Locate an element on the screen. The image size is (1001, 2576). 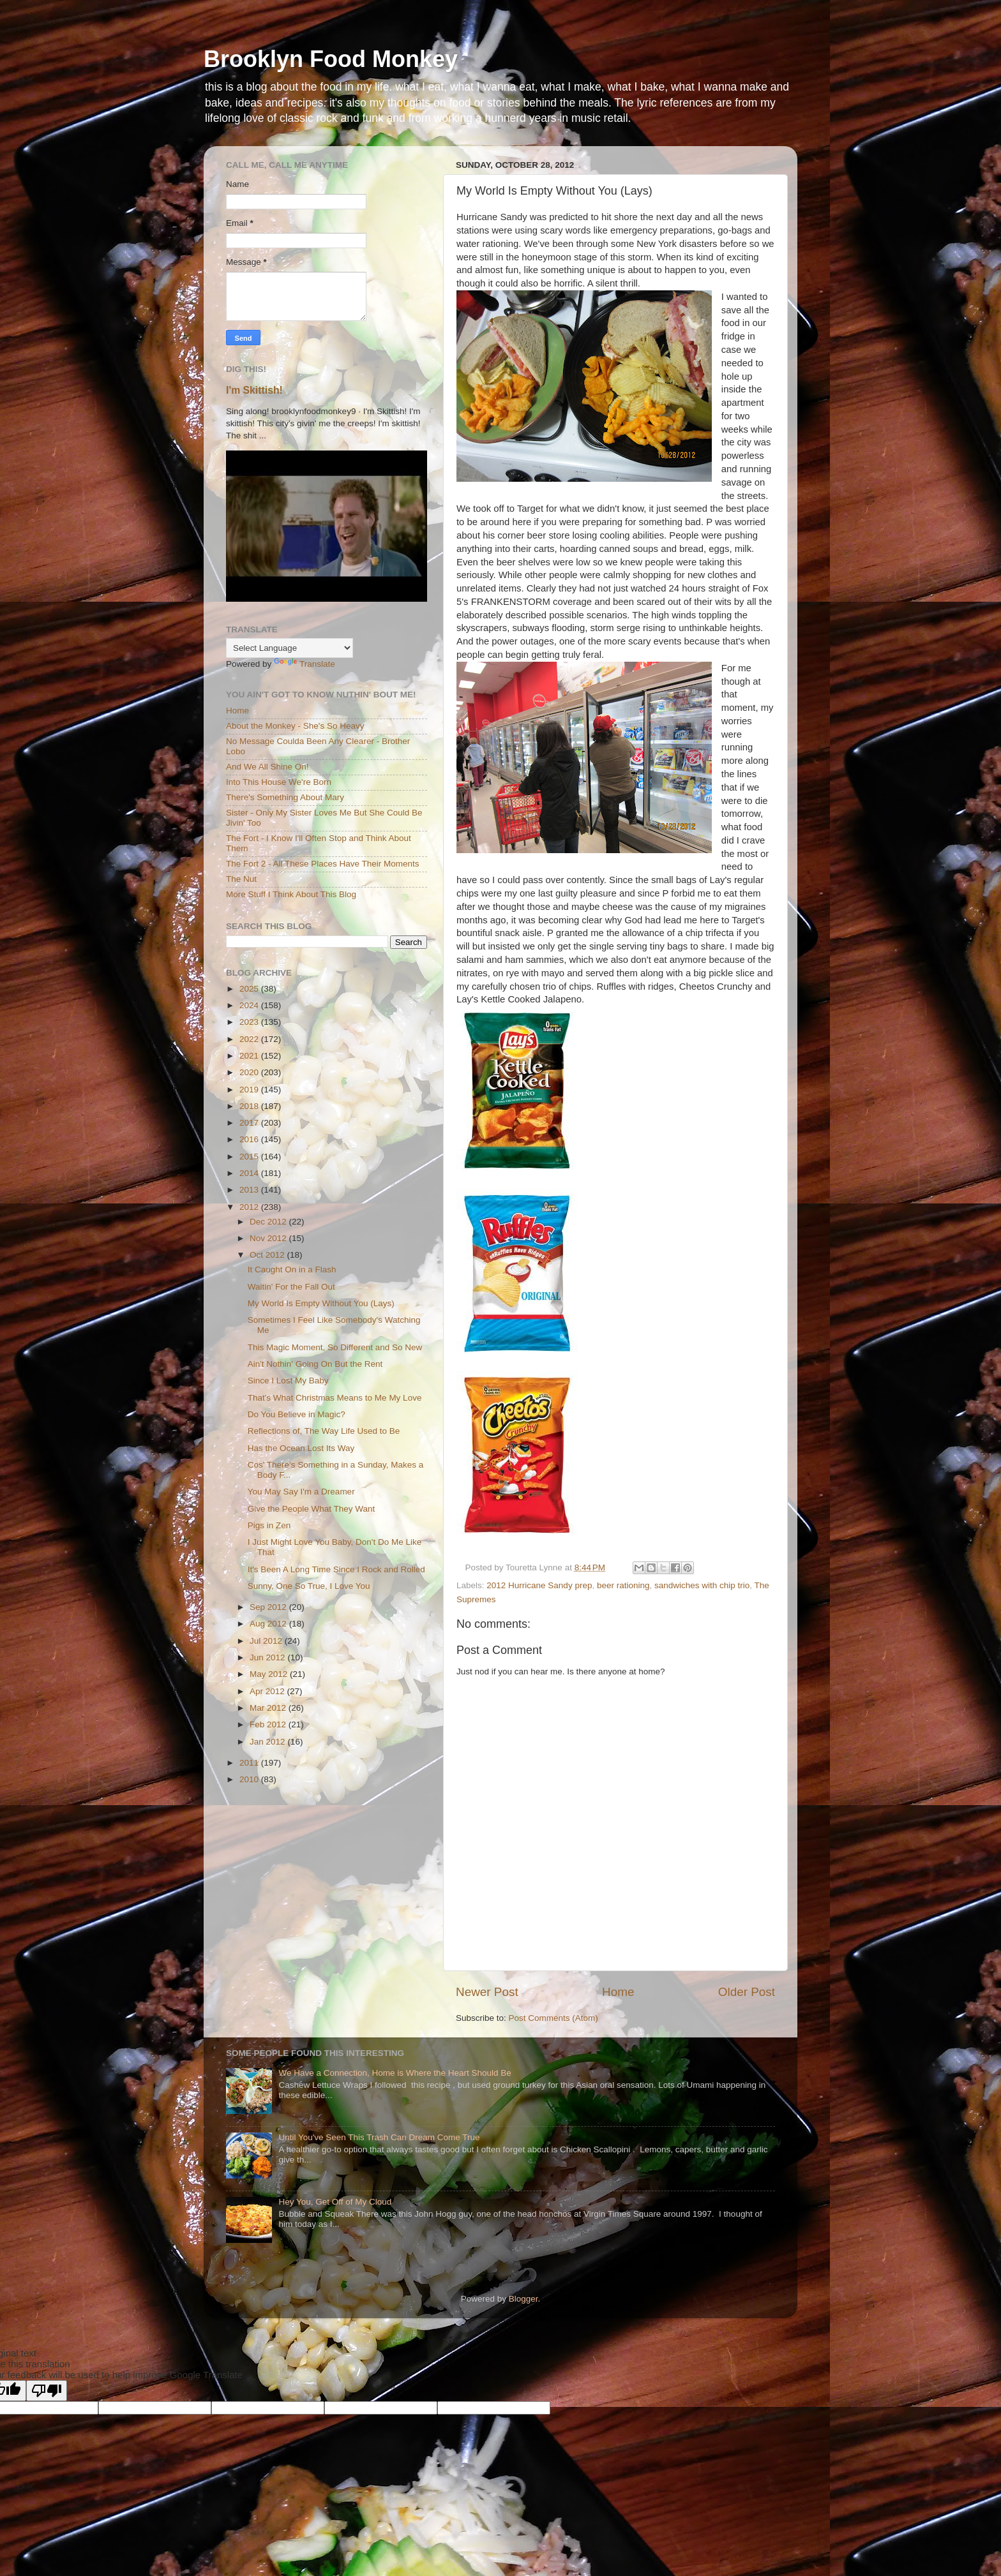
Sunny, One So True, I Love You is located at coordinates (309, 1586).